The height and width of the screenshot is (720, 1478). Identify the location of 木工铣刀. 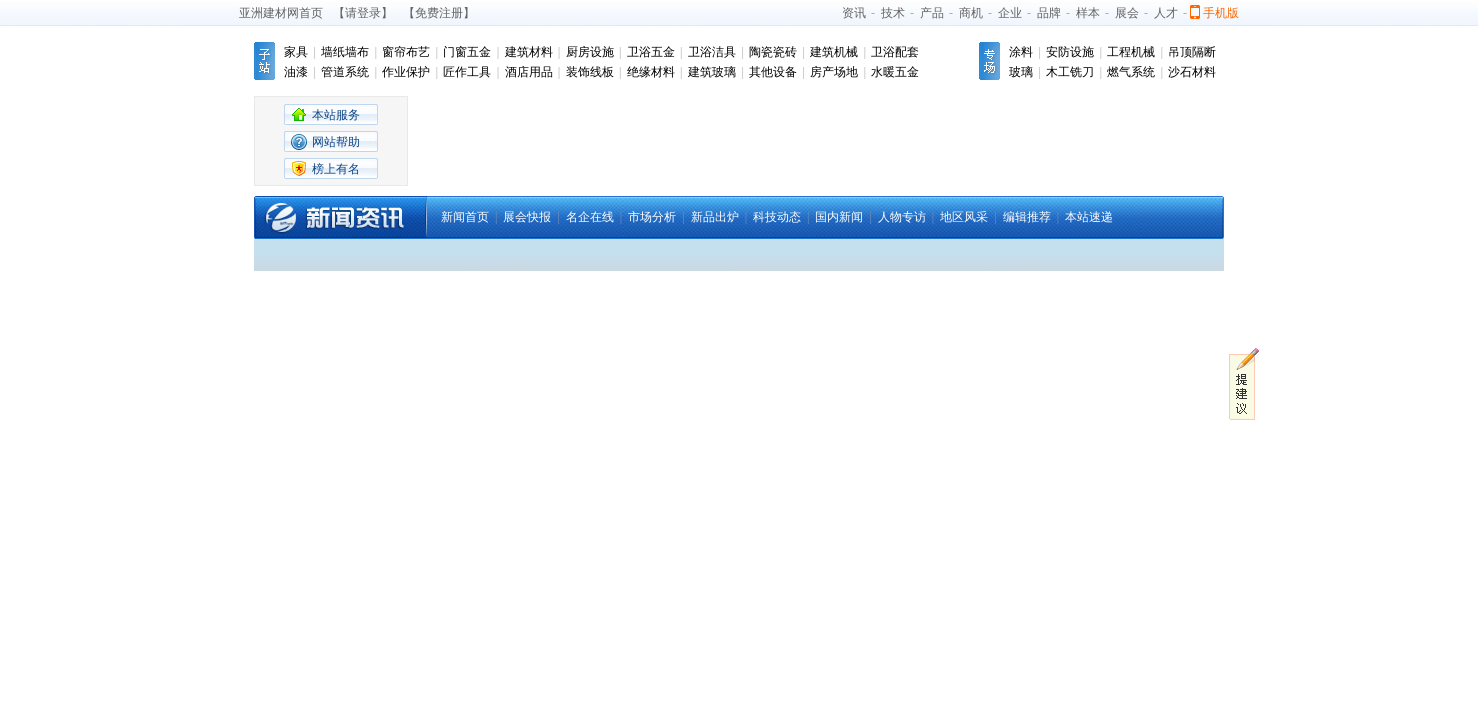
(1070, 72).